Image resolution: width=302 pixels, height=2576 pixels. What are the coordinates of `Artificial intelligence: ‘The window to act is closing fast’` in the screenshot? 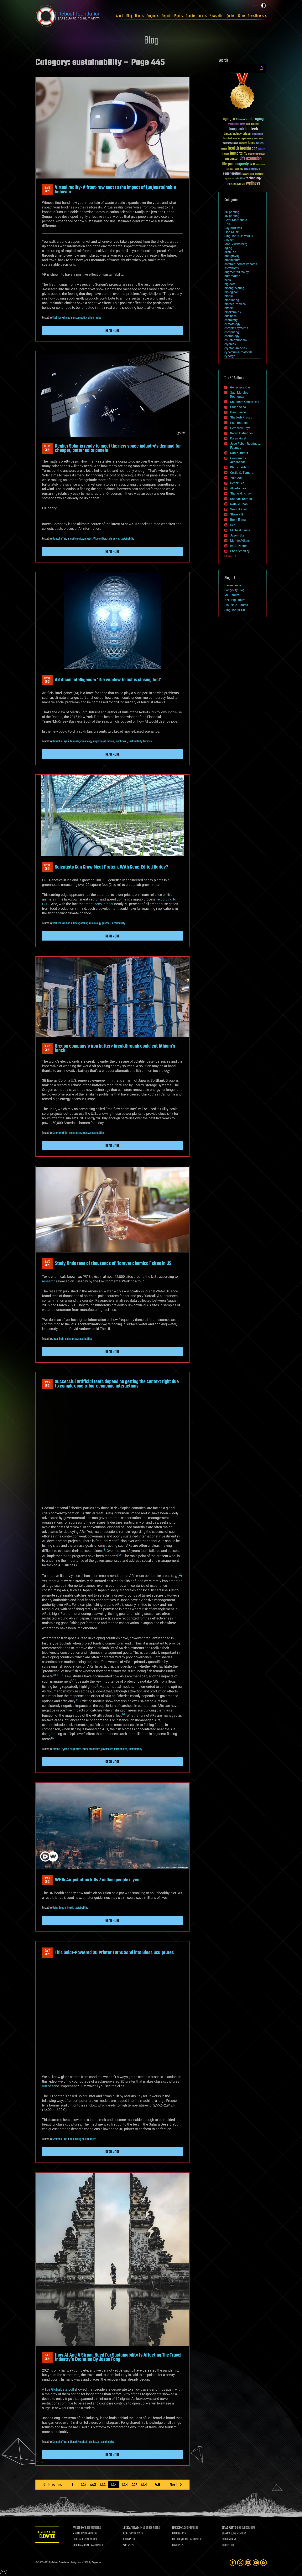 It's located at (108, 680).